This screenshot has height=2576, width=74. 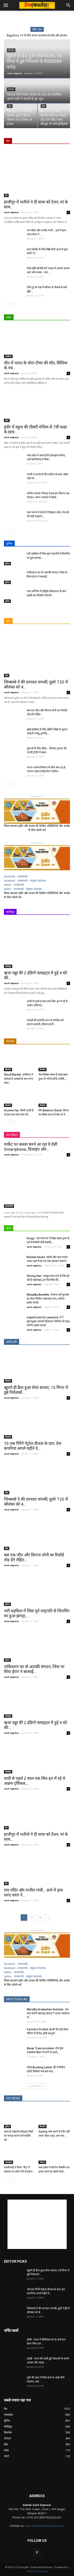 What do you see at coordinates (8, 2162) in the screenshot?
I see `मध्यप्रदेश` at bounding box center [8, 2162].